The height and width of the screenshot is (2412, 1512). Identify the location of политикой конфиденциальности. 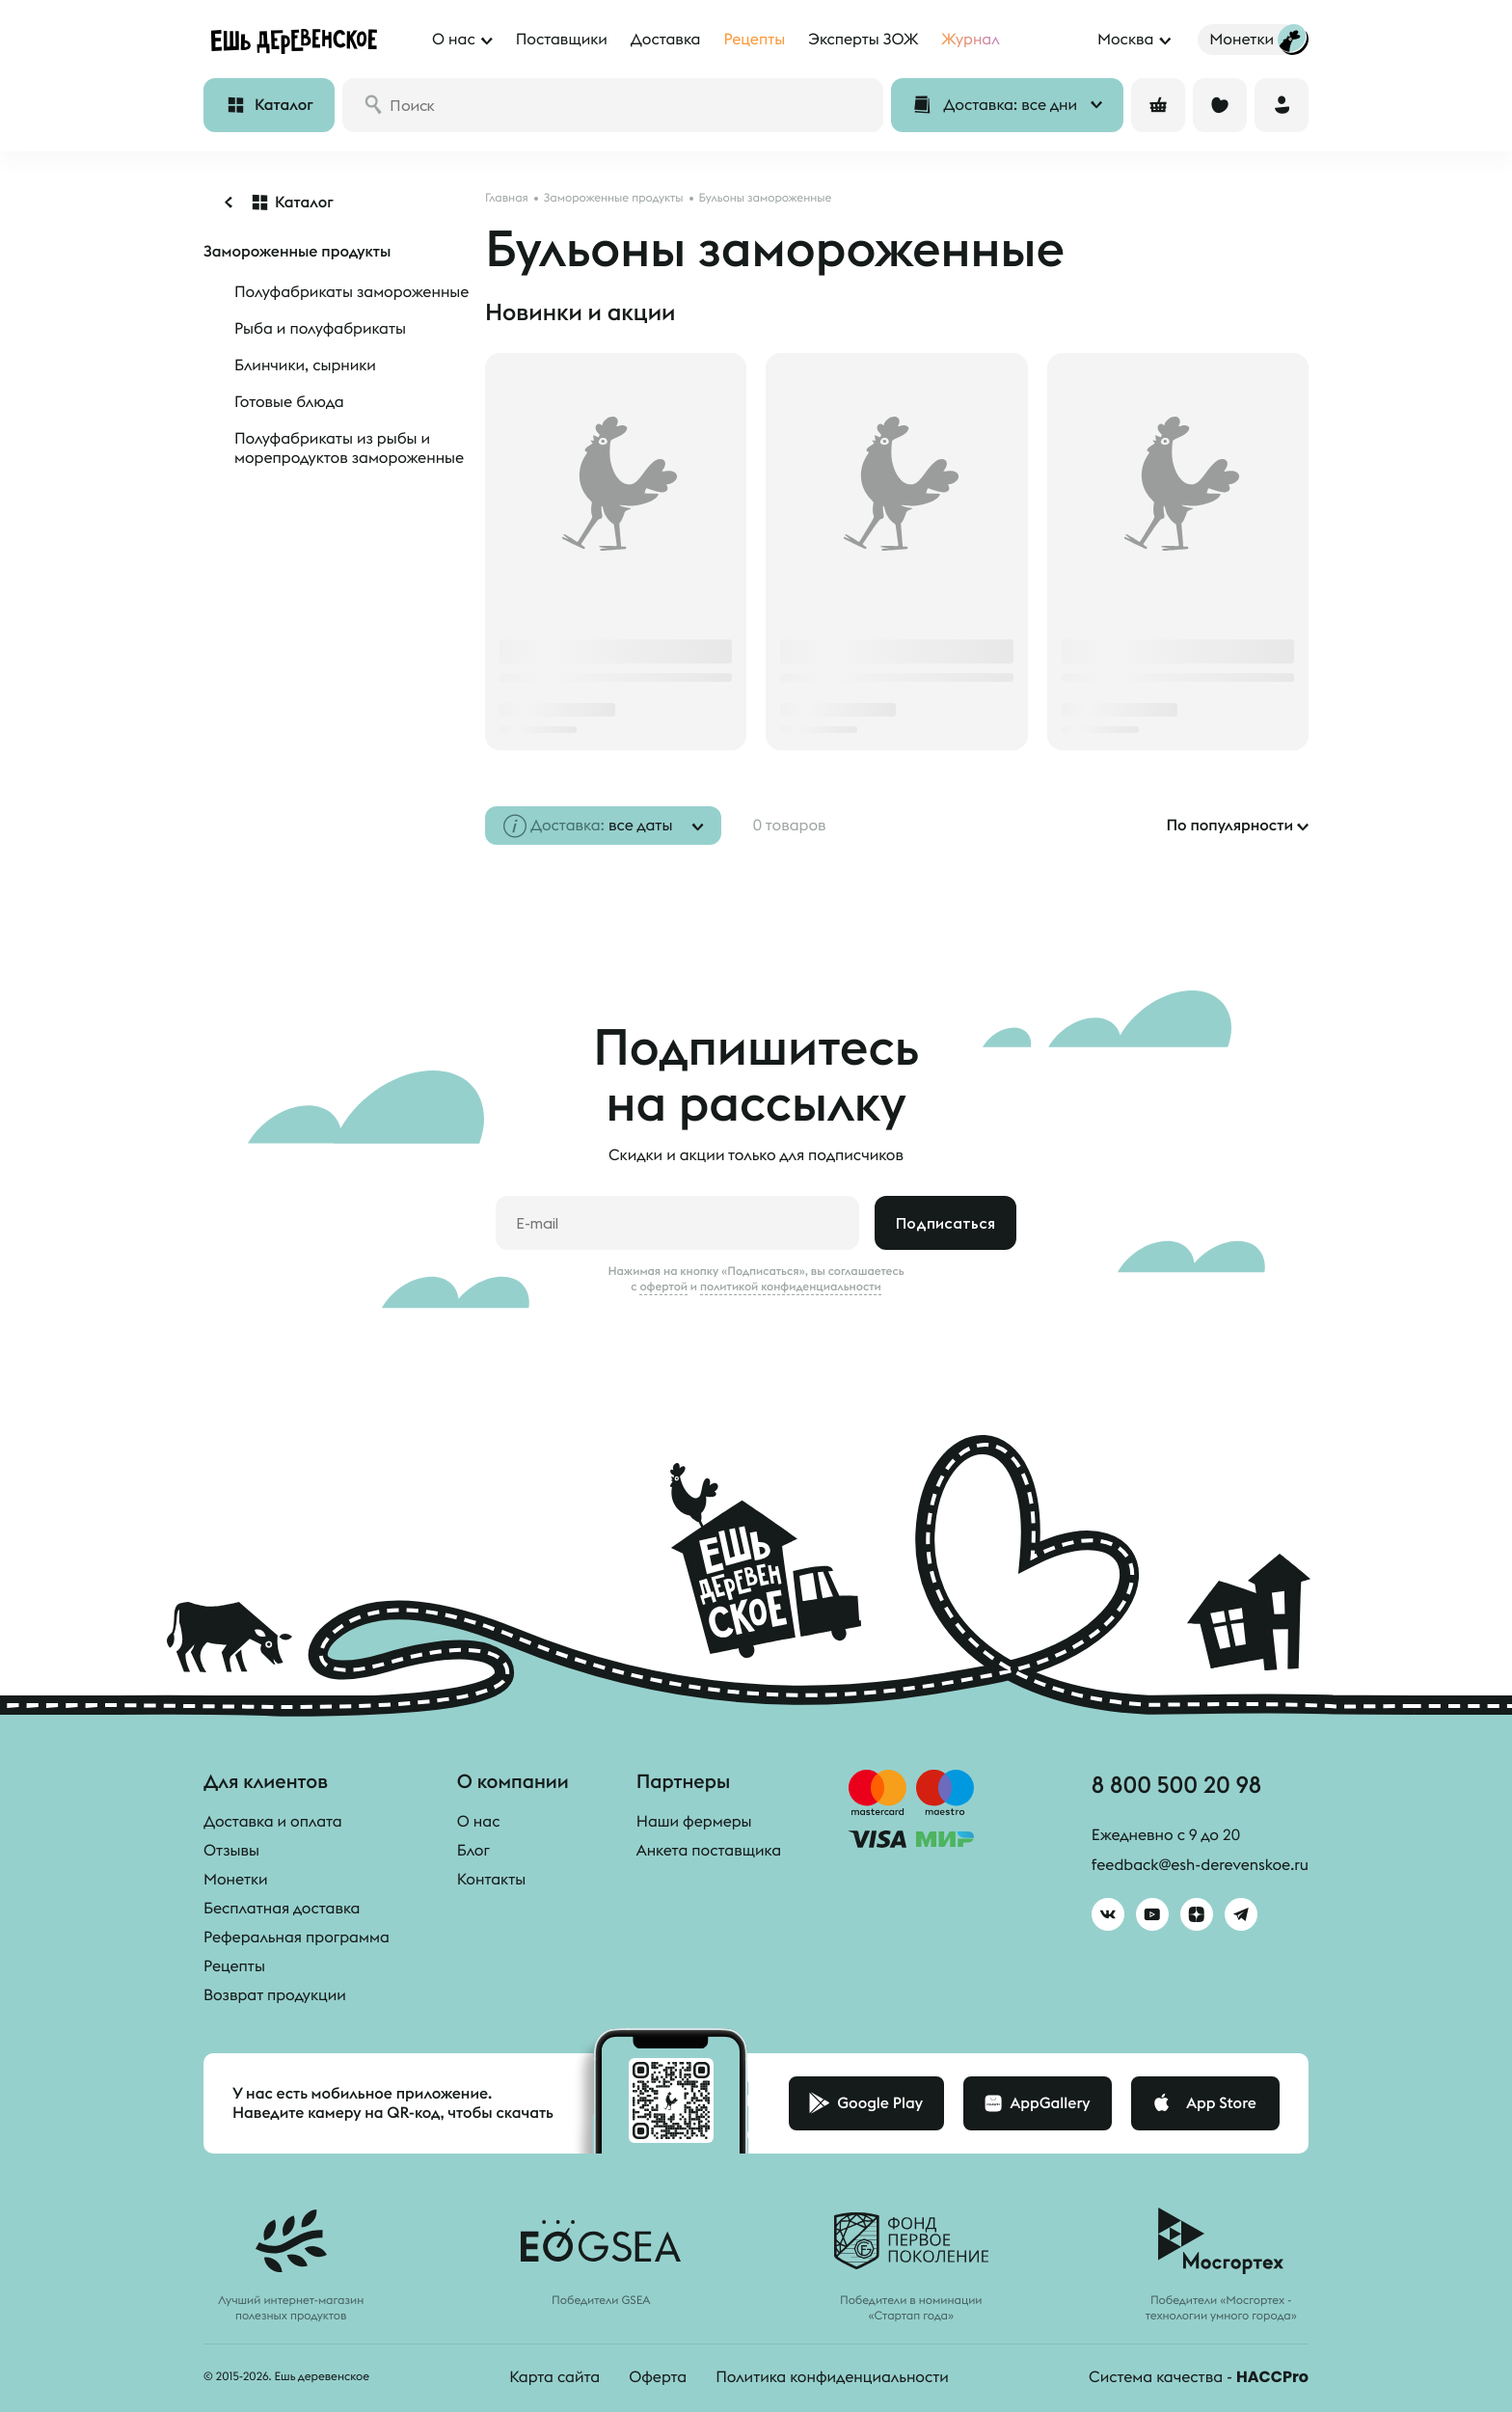
(790, 1286).